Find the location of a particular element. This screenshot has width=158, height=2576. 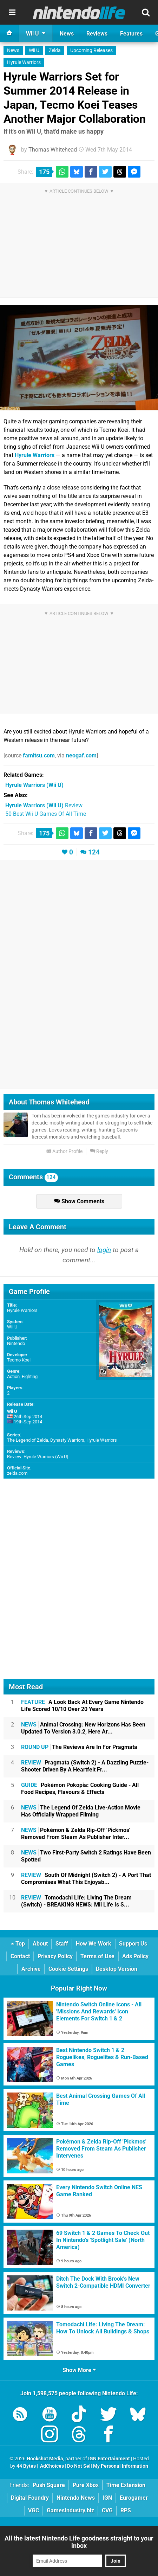

Privacy Policy is located at coordinates (55, 1956).